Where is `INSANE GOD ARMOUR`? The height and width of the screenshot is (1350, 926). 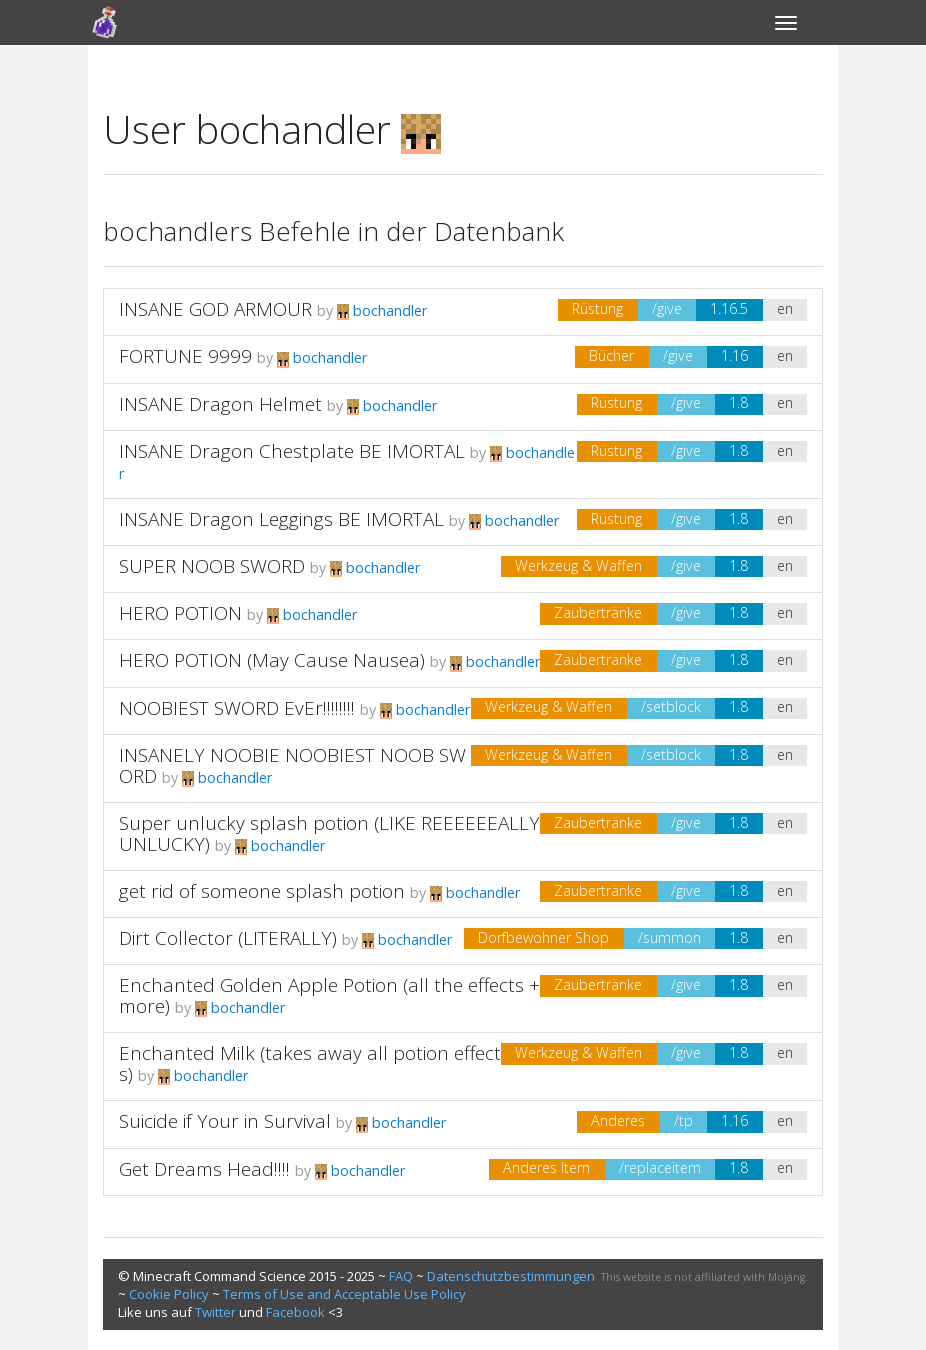 INSANE GOD ARMOUR is located at coordinates (215, 309).